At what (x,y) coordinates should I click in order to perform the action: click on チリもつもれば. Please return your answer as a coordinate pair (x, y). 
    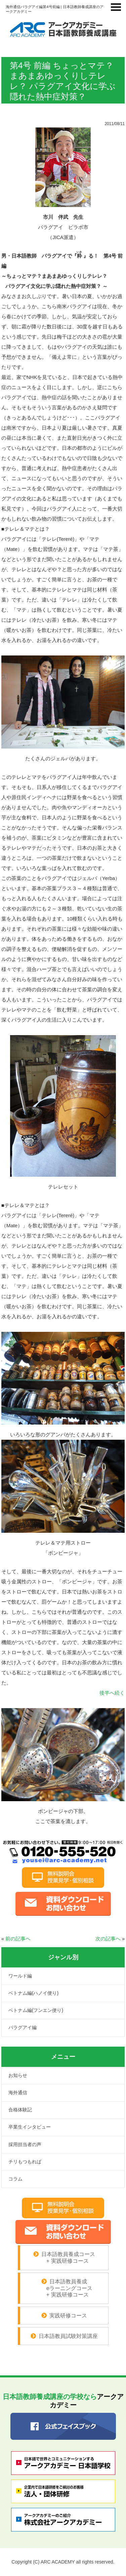
    Looking at the image, I should click on (24, 2161).